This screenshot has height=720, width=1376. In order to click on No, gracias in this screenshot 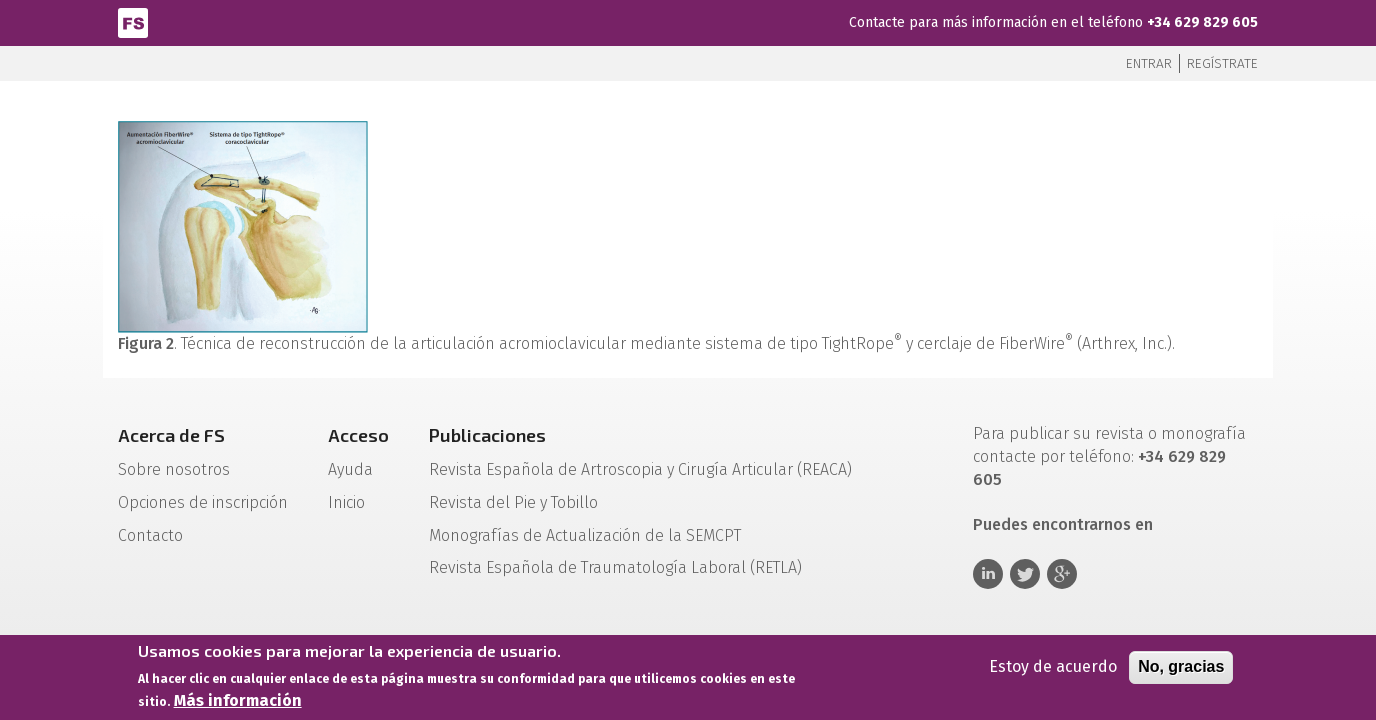, I will do `click(1181, 669)`.